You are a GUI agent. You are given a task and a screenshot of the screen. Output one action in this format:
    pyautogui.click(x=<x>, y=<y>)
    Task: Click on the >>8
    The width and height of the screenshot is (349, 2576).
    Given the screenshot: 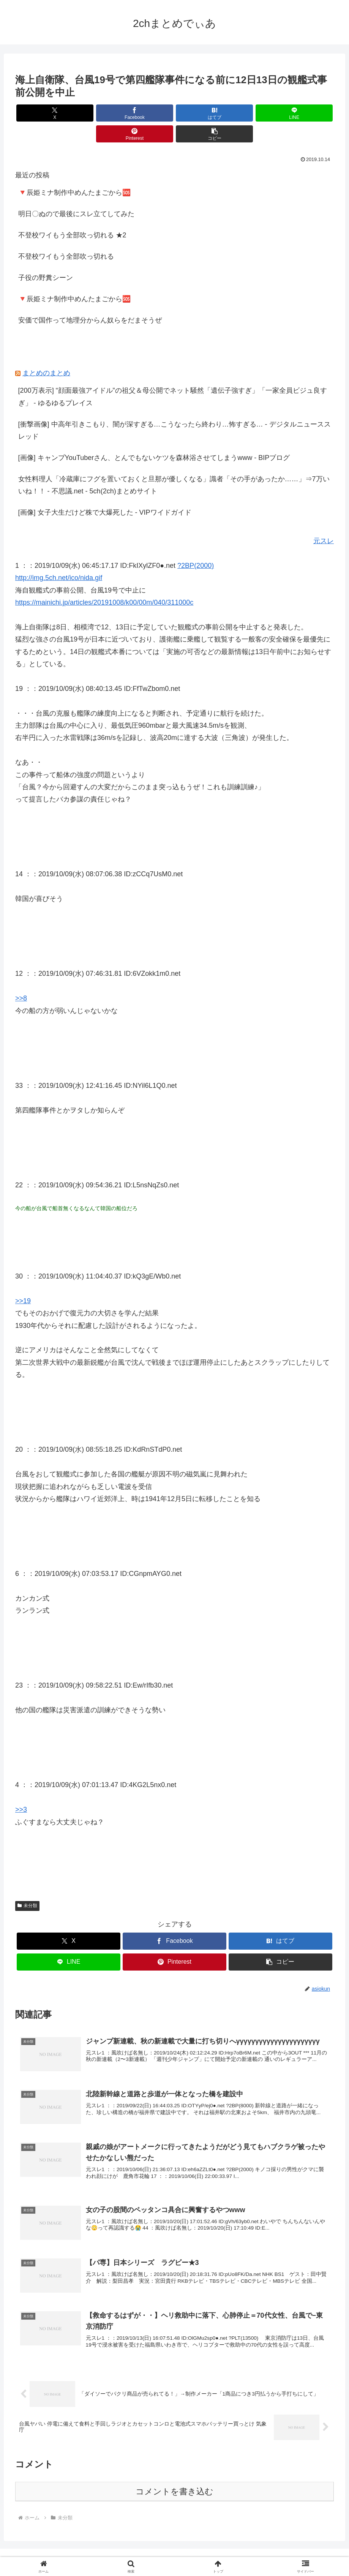 What is the action you would take?
    pyautogui.click(x=21, y=977)
    